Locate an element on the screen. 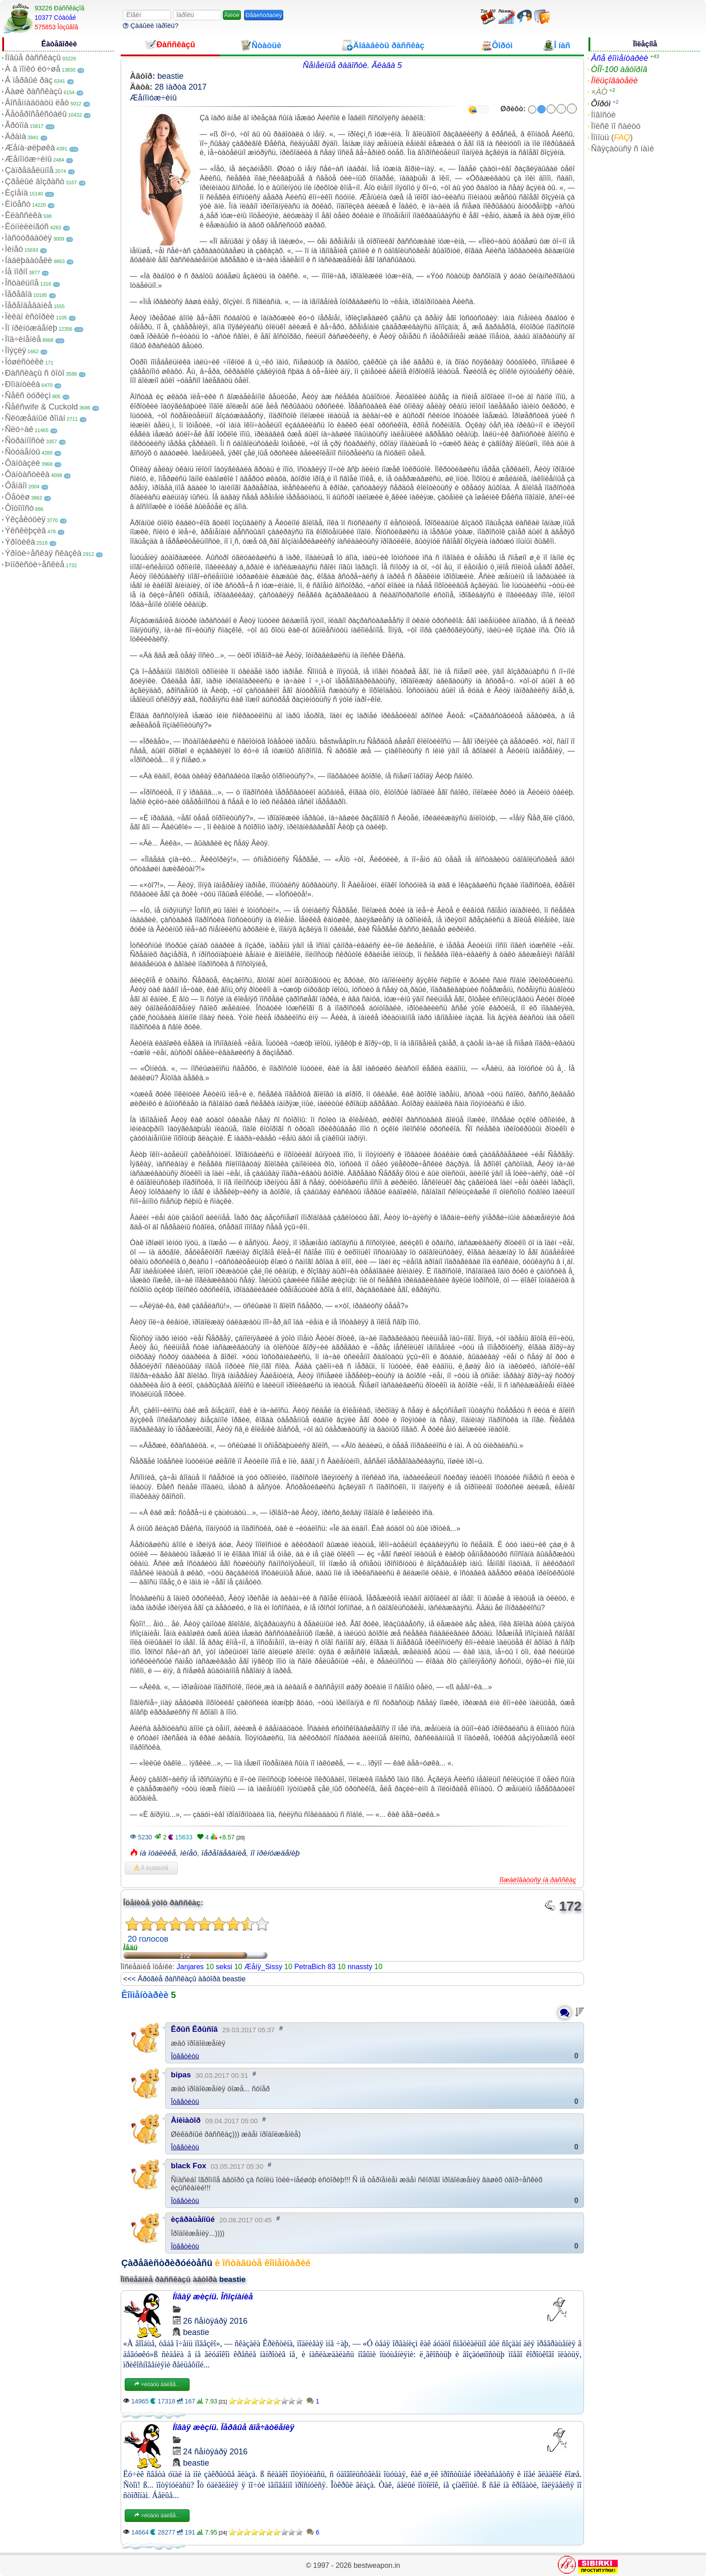 Image resolution: width=706 pixels, height=2576 pixels. Ñåêñwife & Cuckold is located at coordinates (41, 406).